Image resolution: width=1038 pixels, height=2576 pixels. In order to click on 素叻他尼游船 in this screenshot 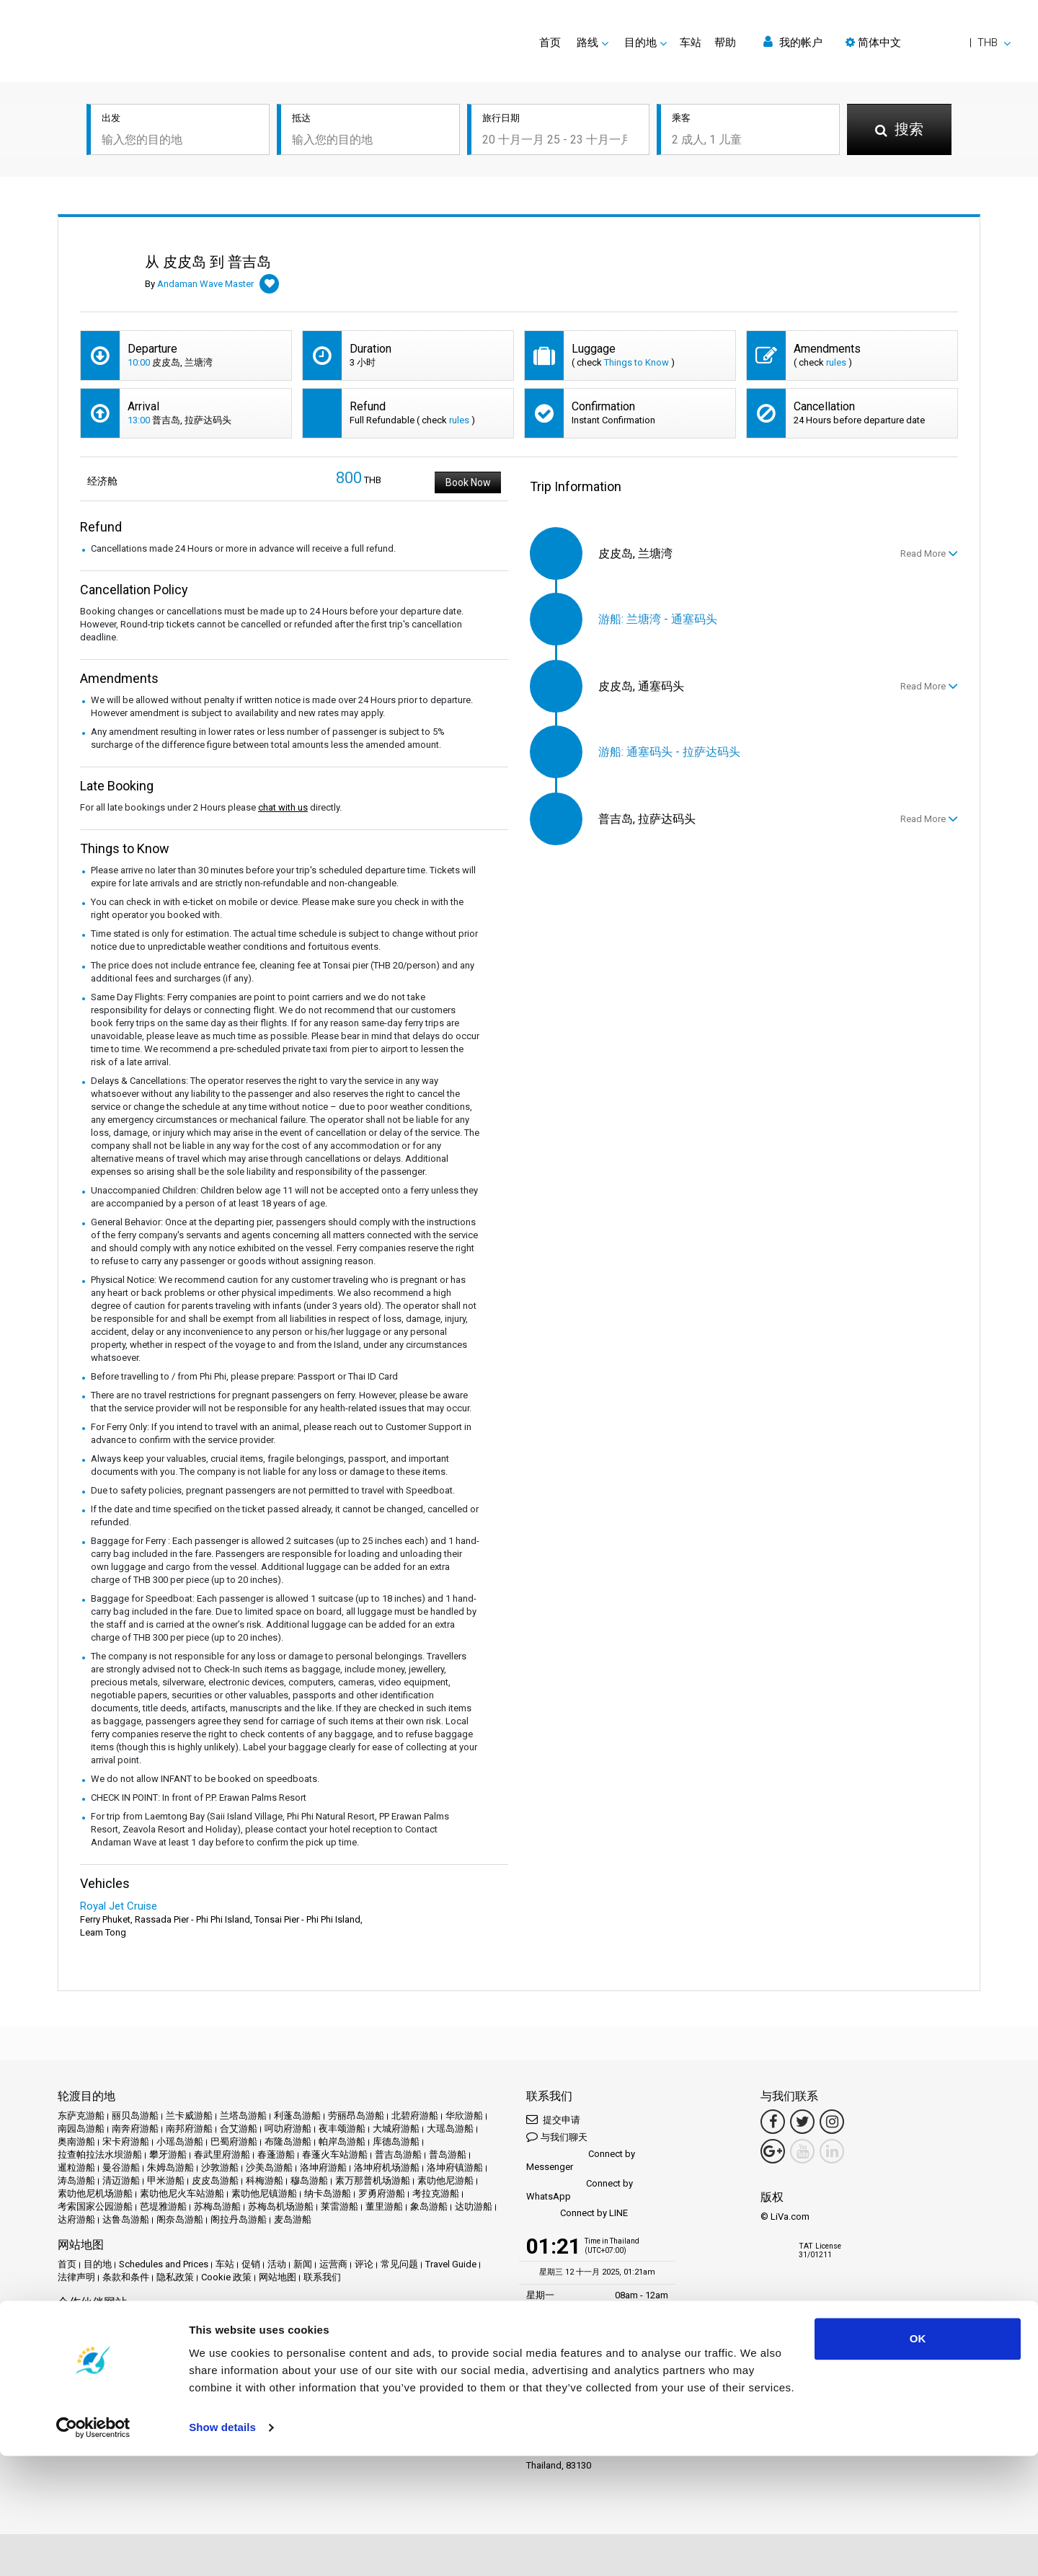, I will do `click(445, 2180)`.